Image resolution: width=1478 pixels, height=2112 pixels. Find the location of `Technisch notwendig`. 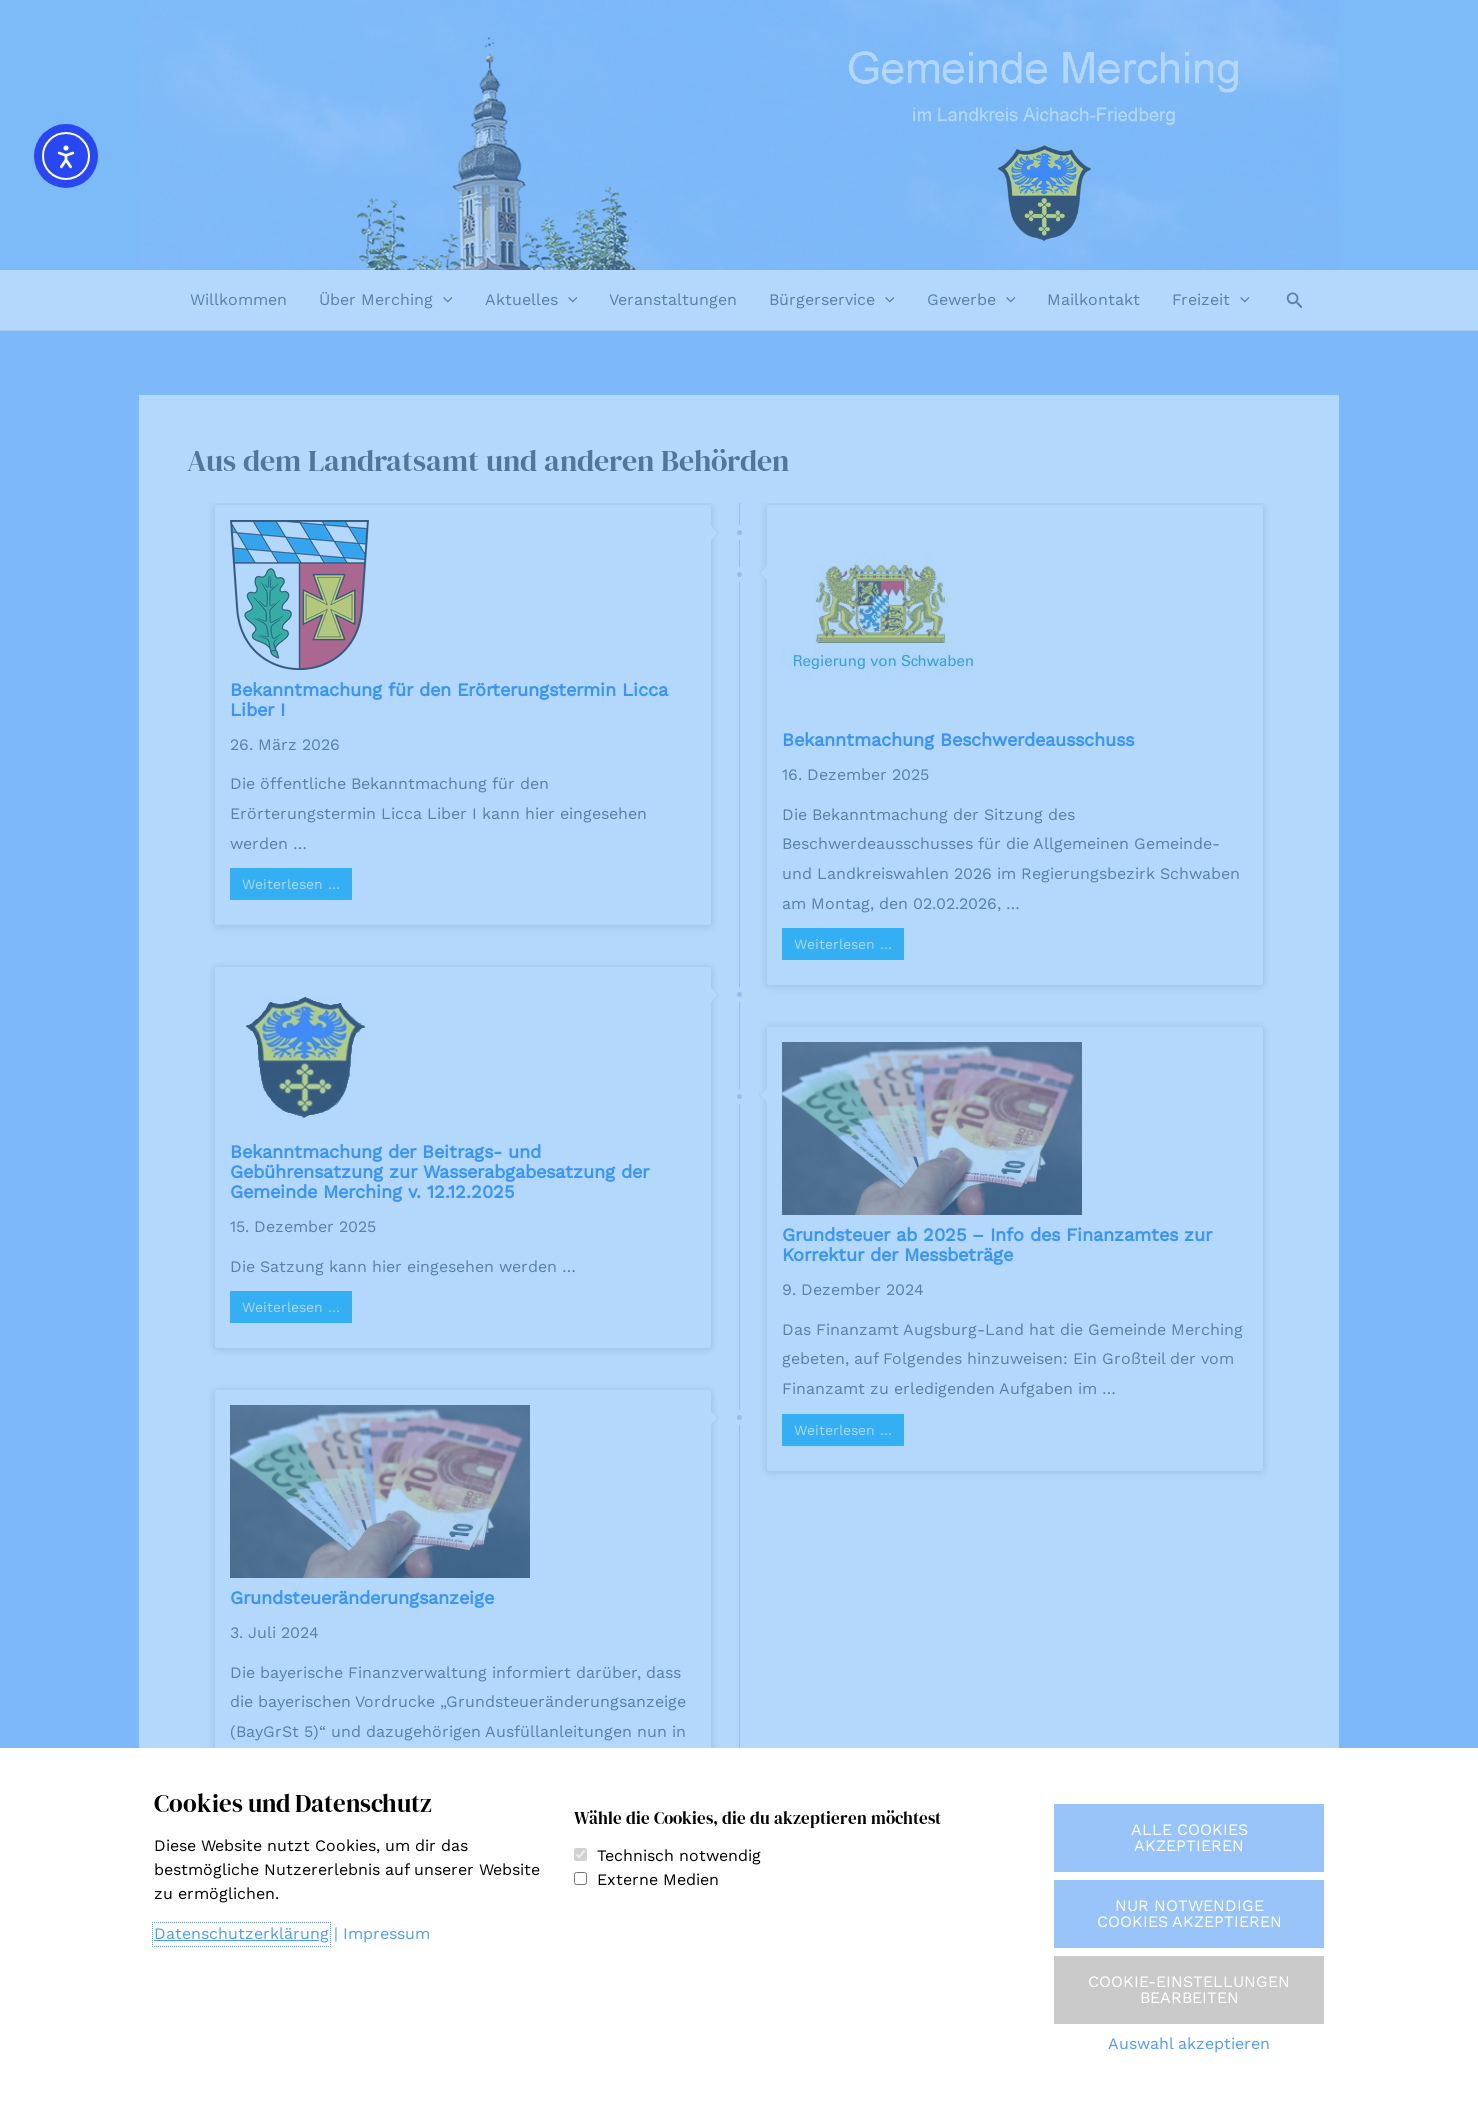

Technisch notwendig is located at coordinates (679, 1855).